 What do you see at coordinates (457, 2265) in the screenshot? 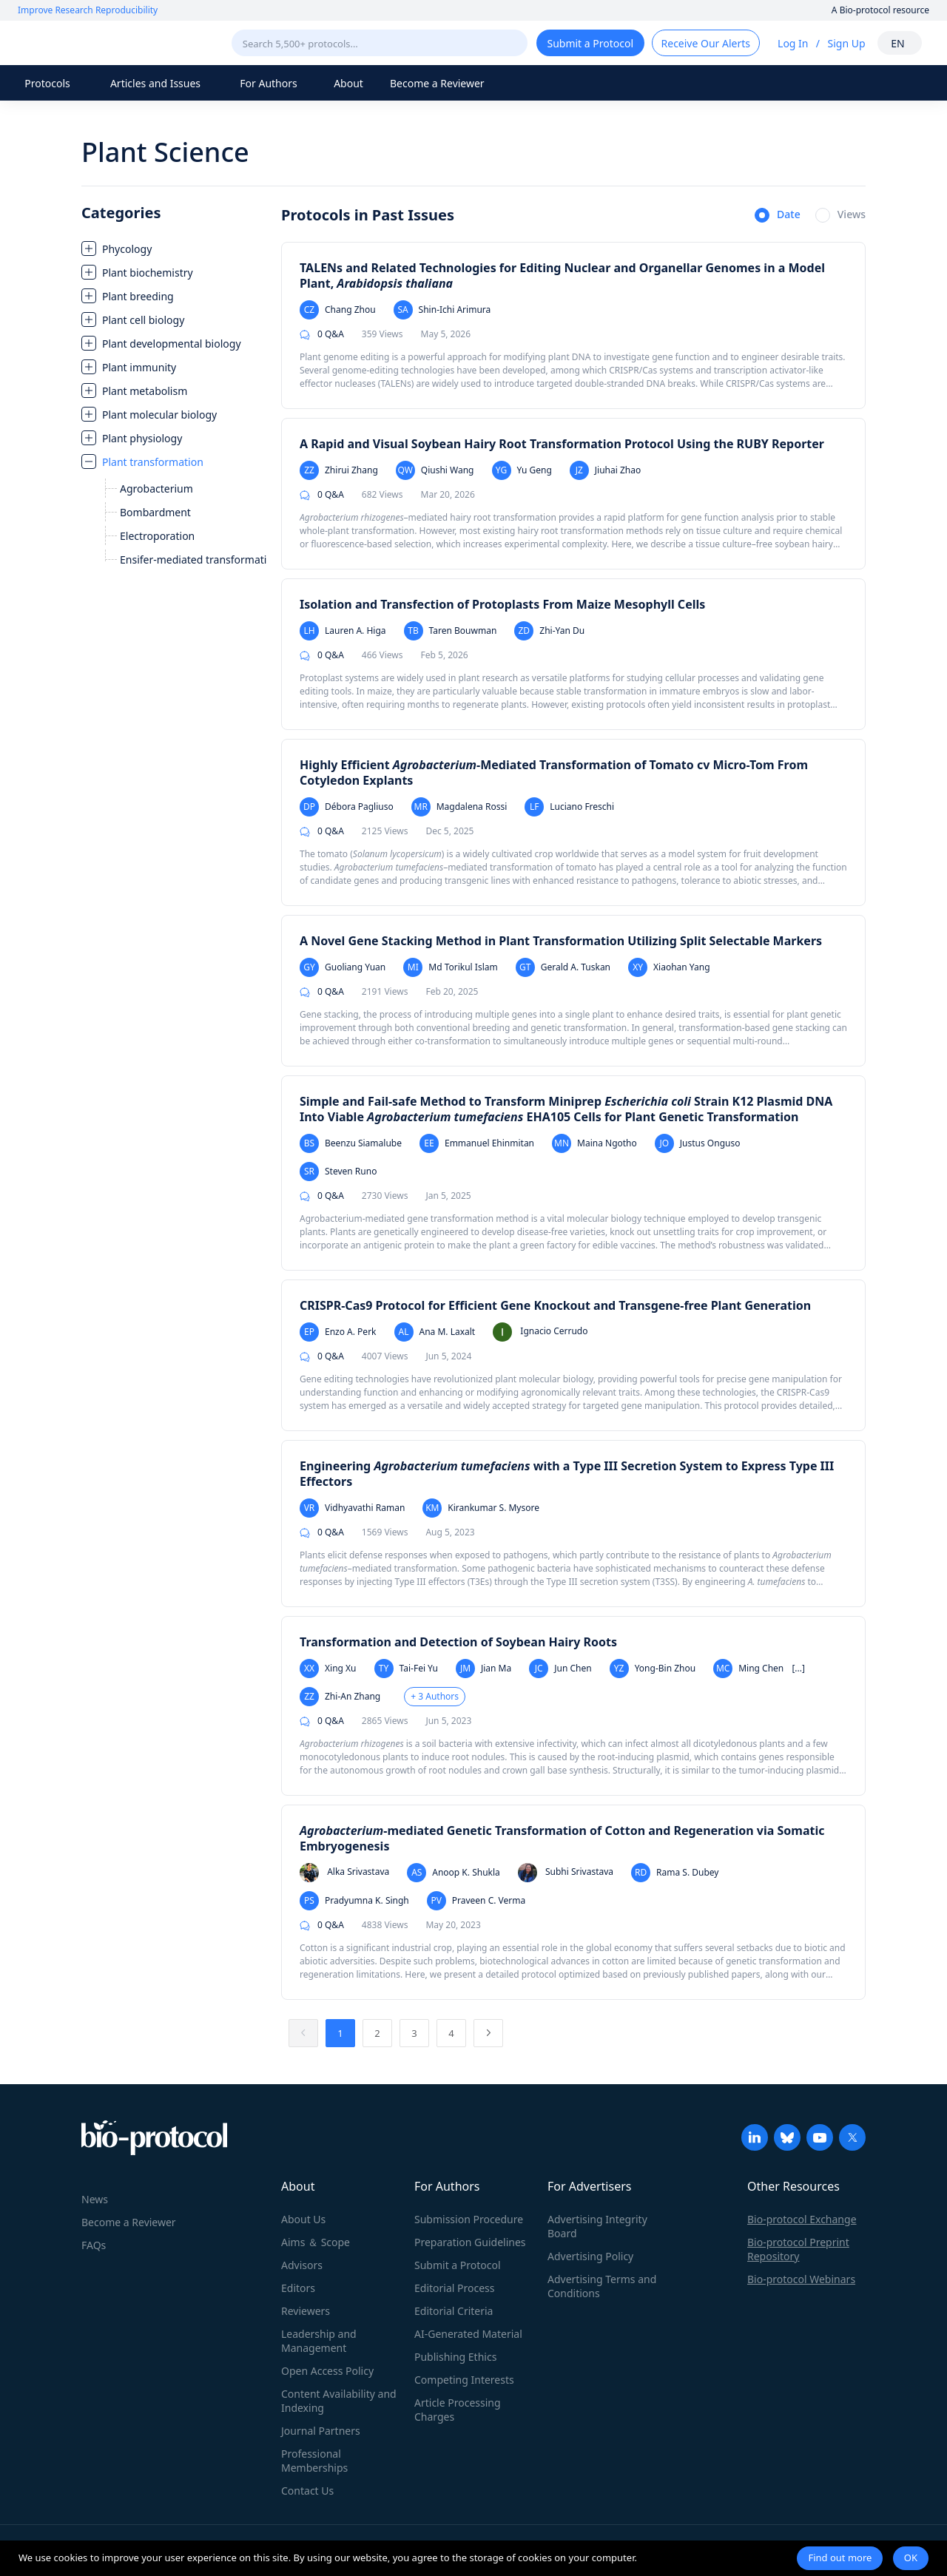
I see `Submit a Protocol` at bounding box center [457, 2265].